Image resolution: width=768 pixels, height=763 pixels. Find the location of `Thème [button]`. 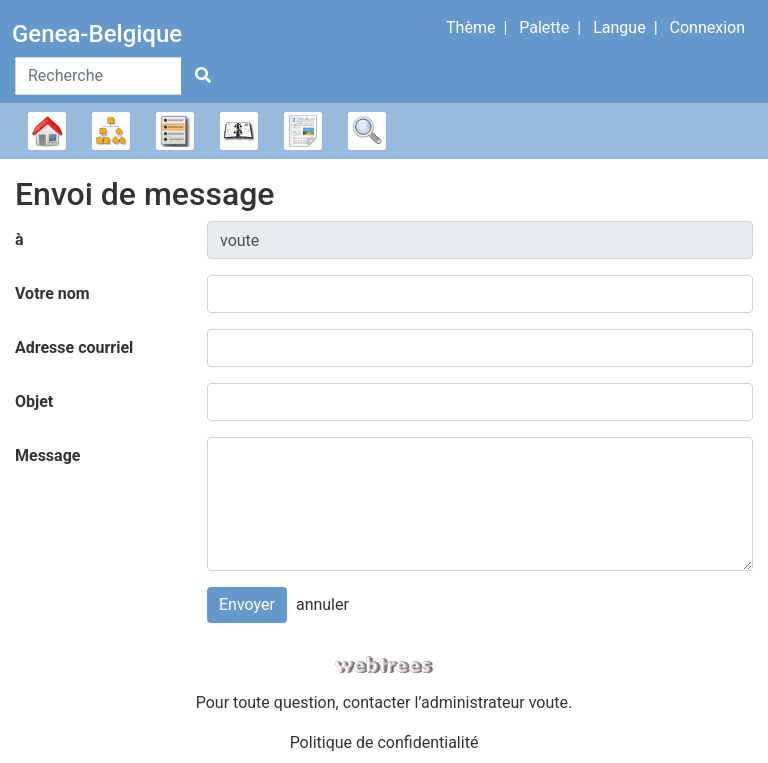

Thème [button] is located at coordinates (470, 27).